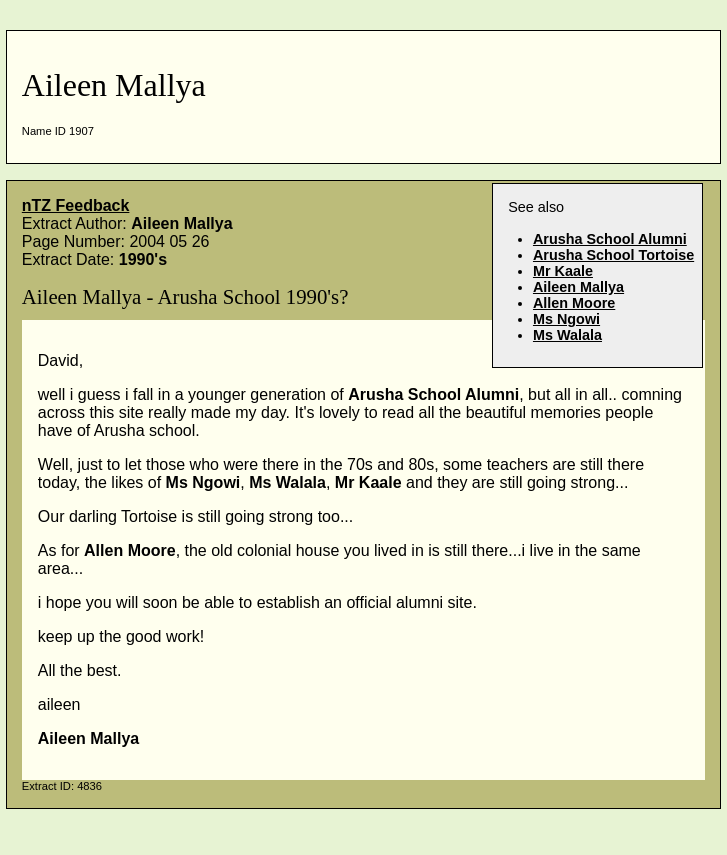 The image size is (727, 855). What do you see at coordinates (610, 239) in the screenshot?
I see `Arusha School Alumni` at bounding box center [610, 239].